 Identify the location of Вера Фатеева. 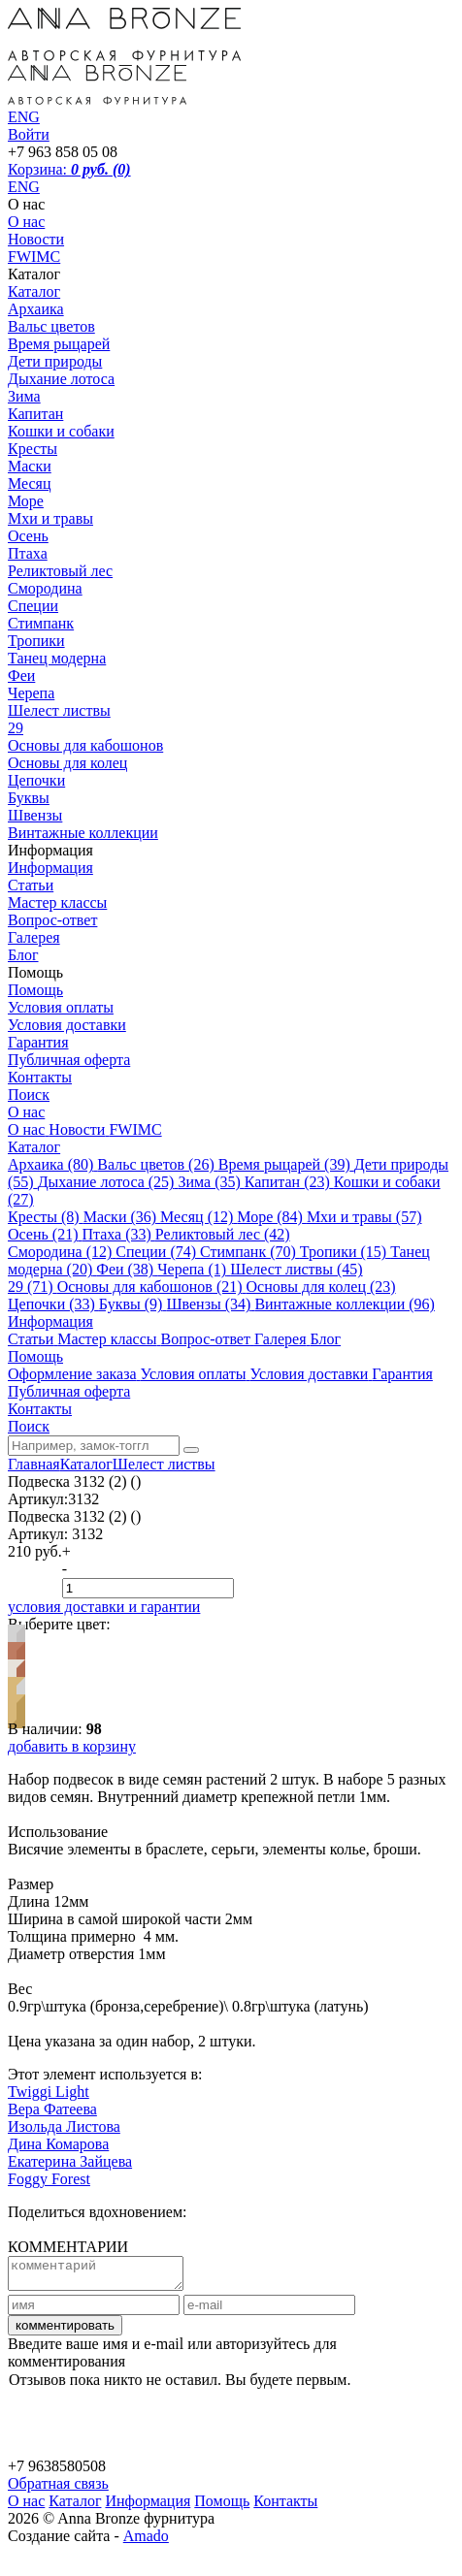
(52, 2109).